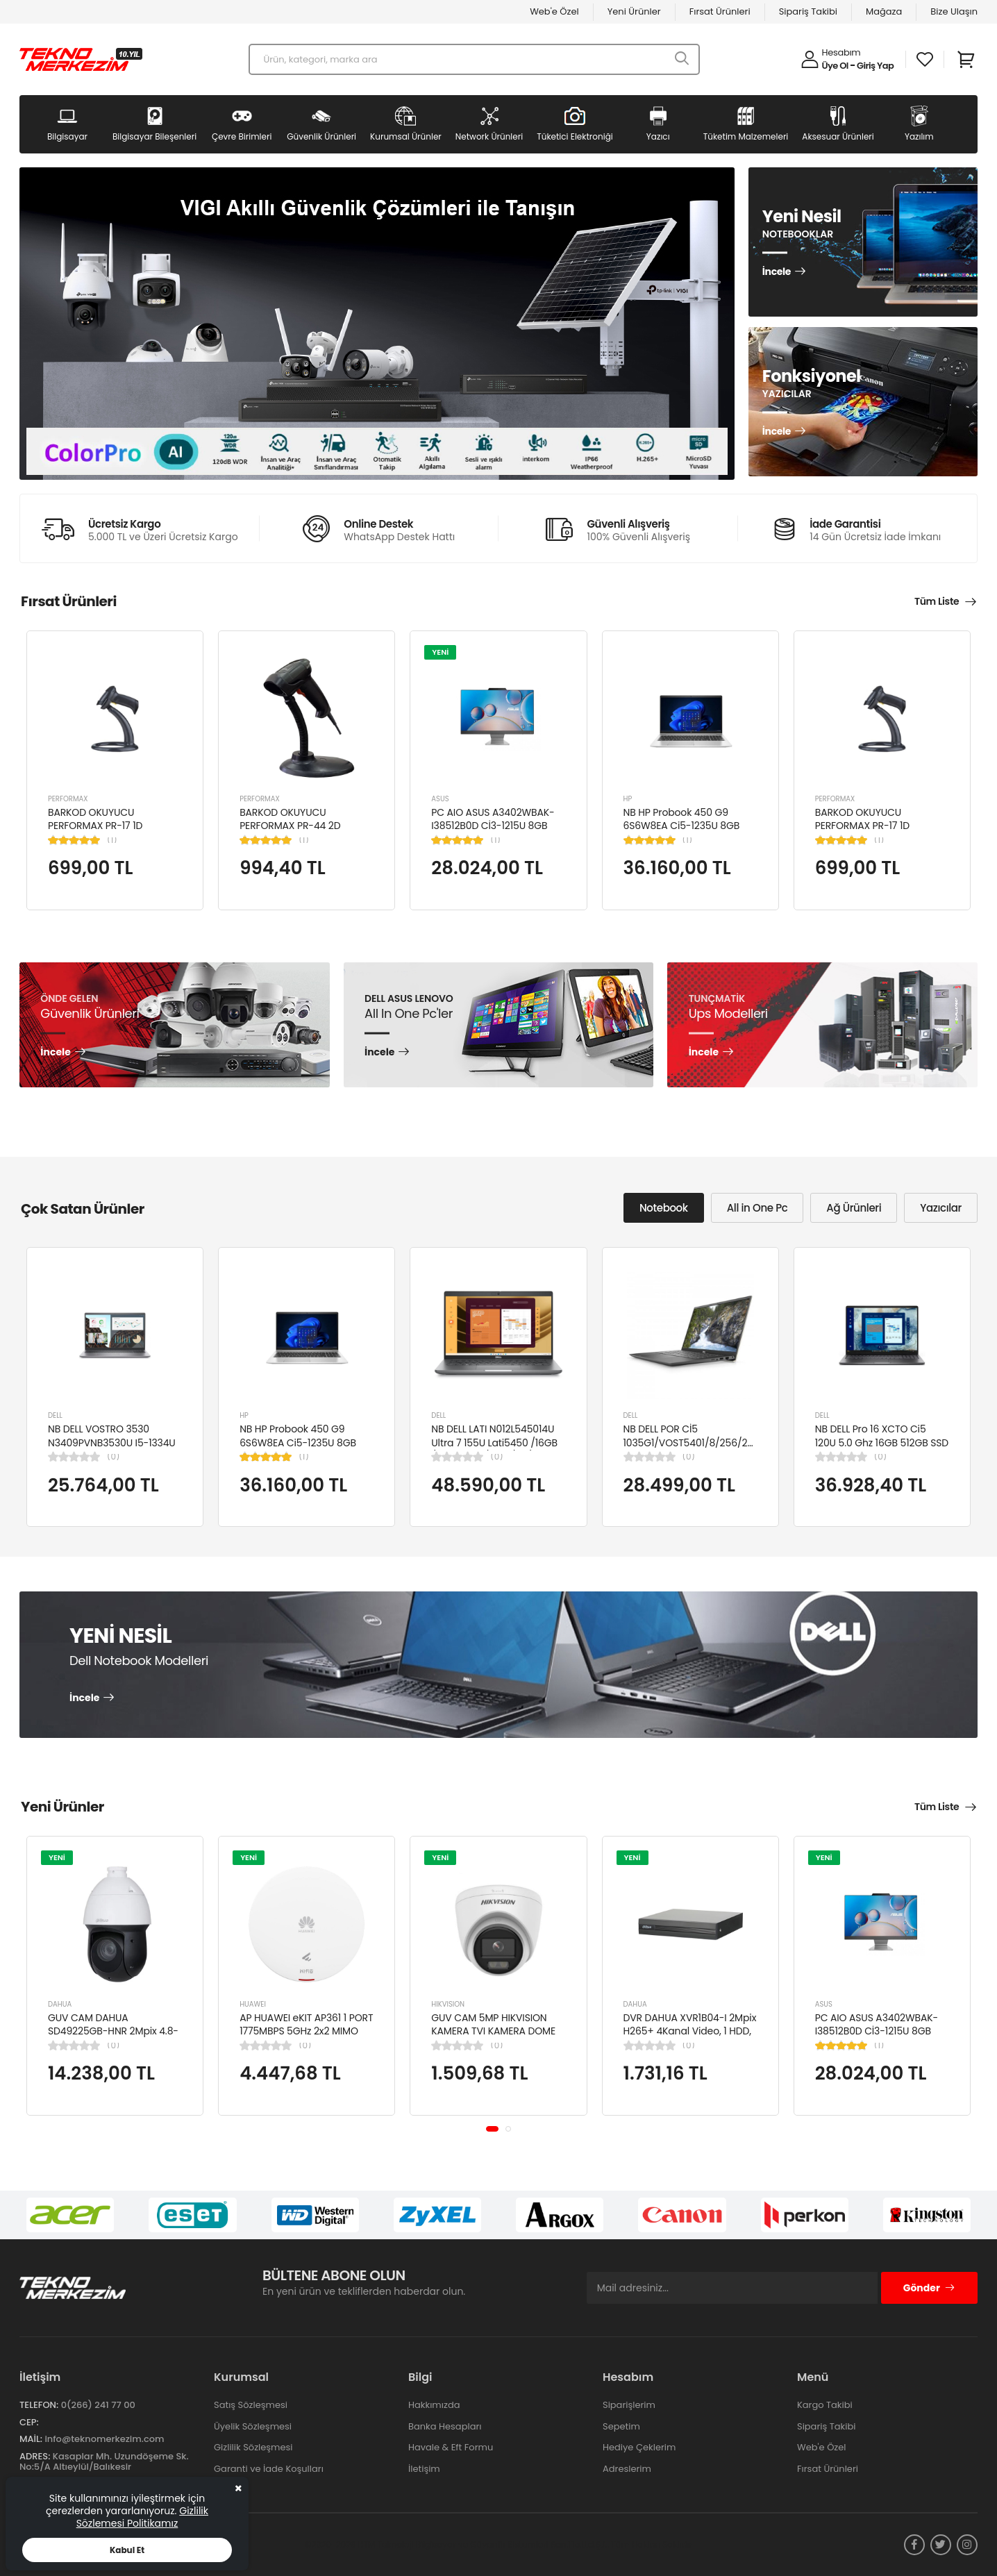 The width and height of the screenshot is (997, 2576). I want to click on [button], so click(492, 2129).